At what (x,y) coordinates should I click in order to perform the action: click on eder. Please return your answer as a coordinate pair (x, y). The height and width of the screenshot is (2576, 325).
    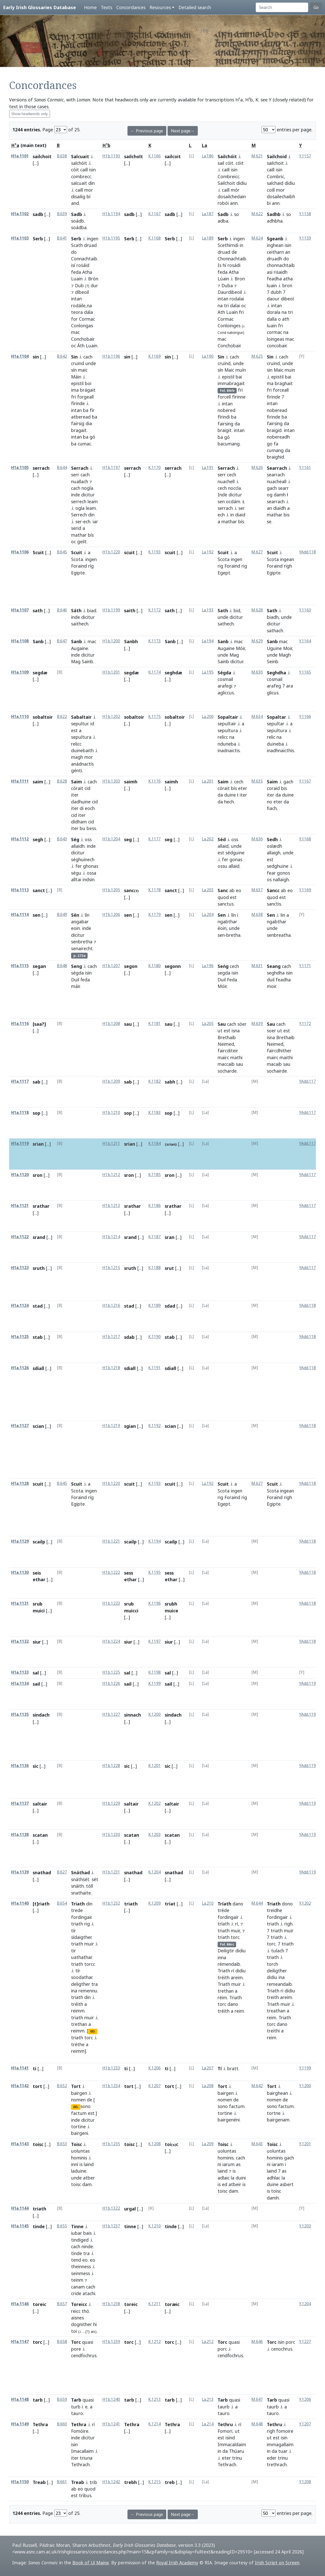
    Looking at the image, I should click on (272, 2458).